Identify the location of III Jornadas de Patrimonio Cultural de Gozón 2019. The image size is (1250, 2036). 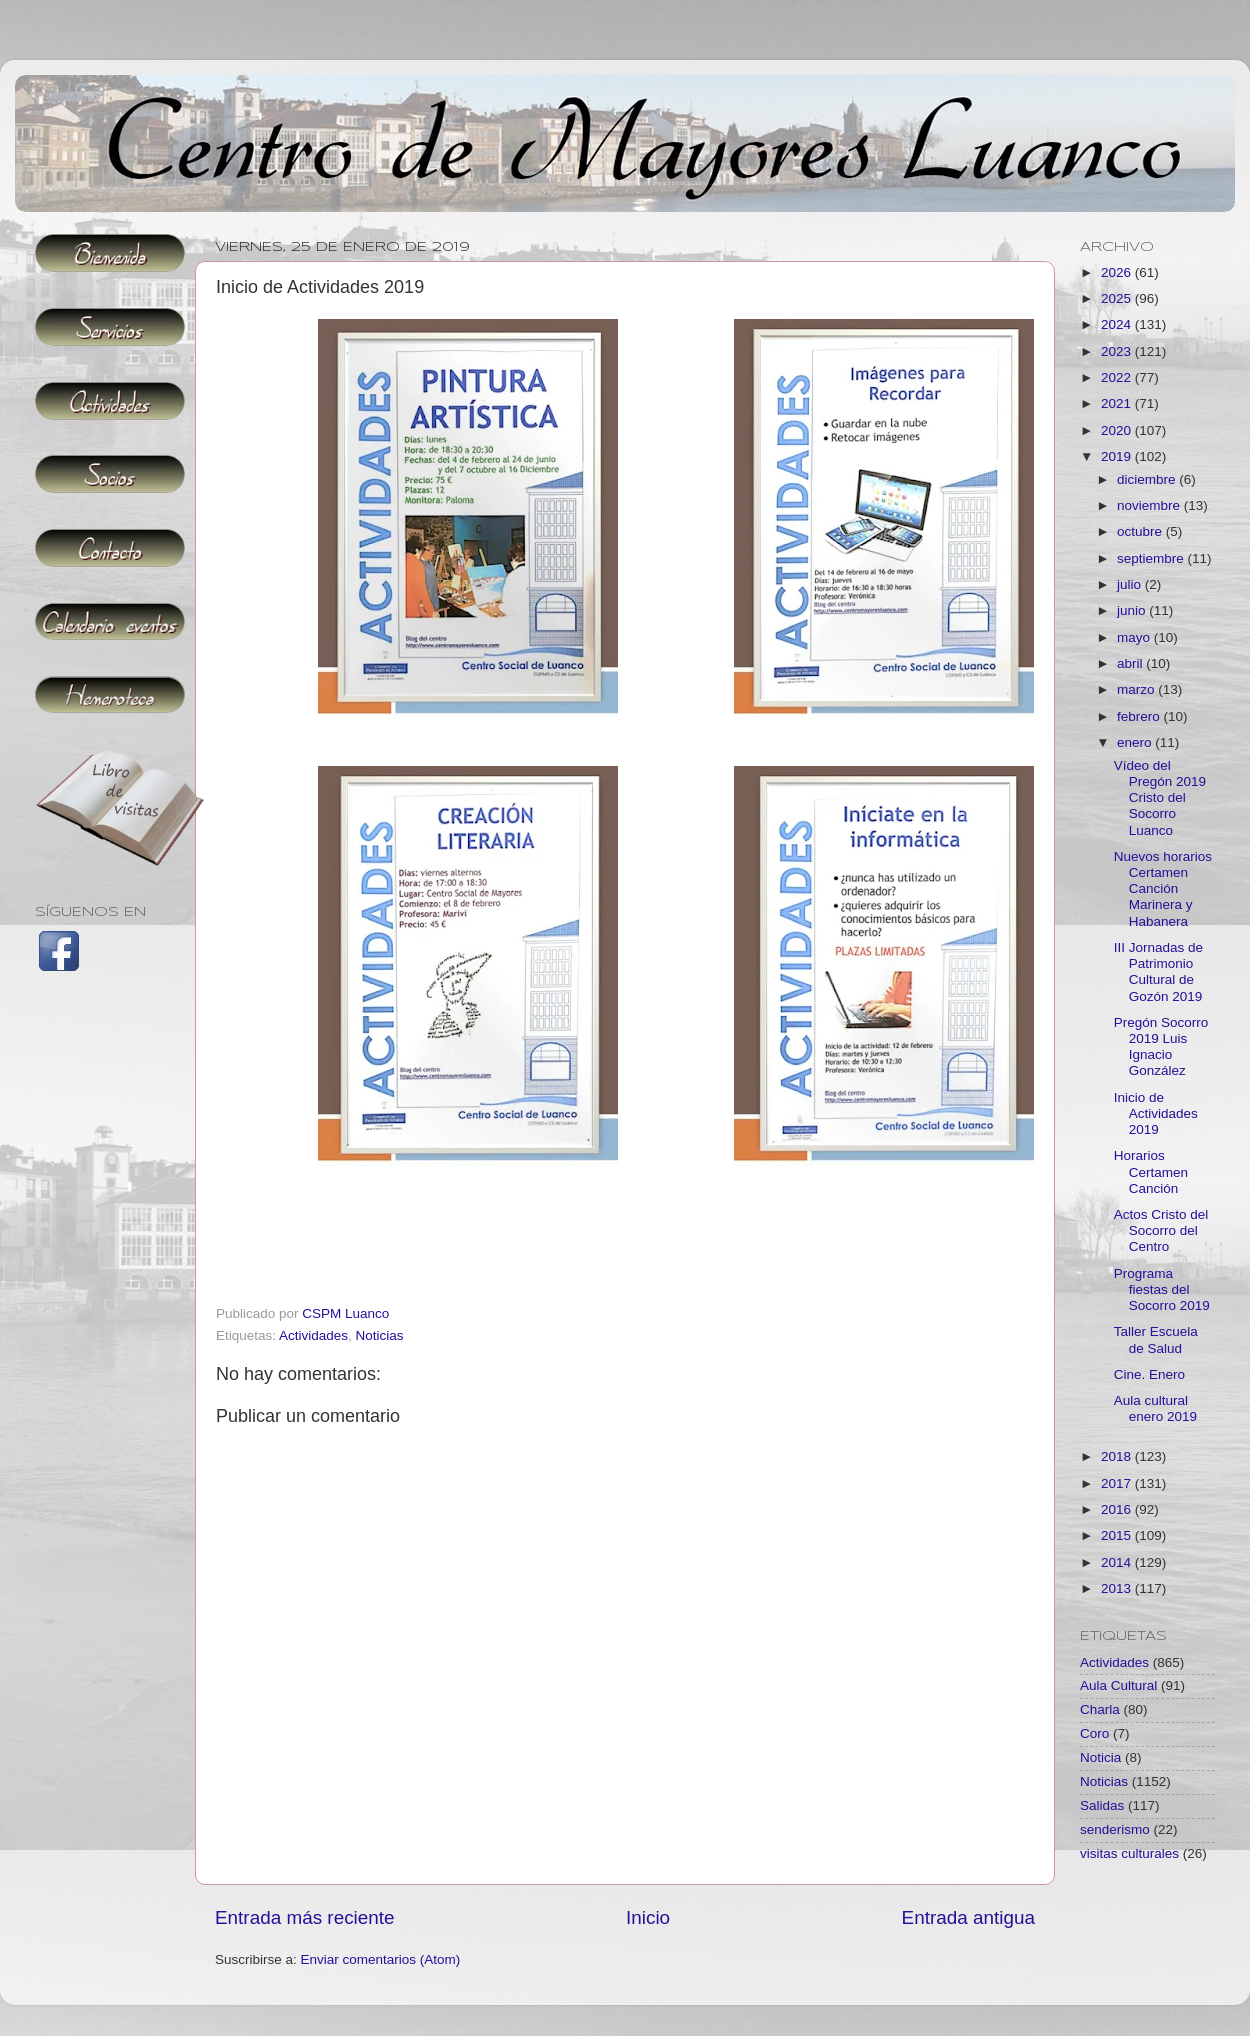
(1158, 972).